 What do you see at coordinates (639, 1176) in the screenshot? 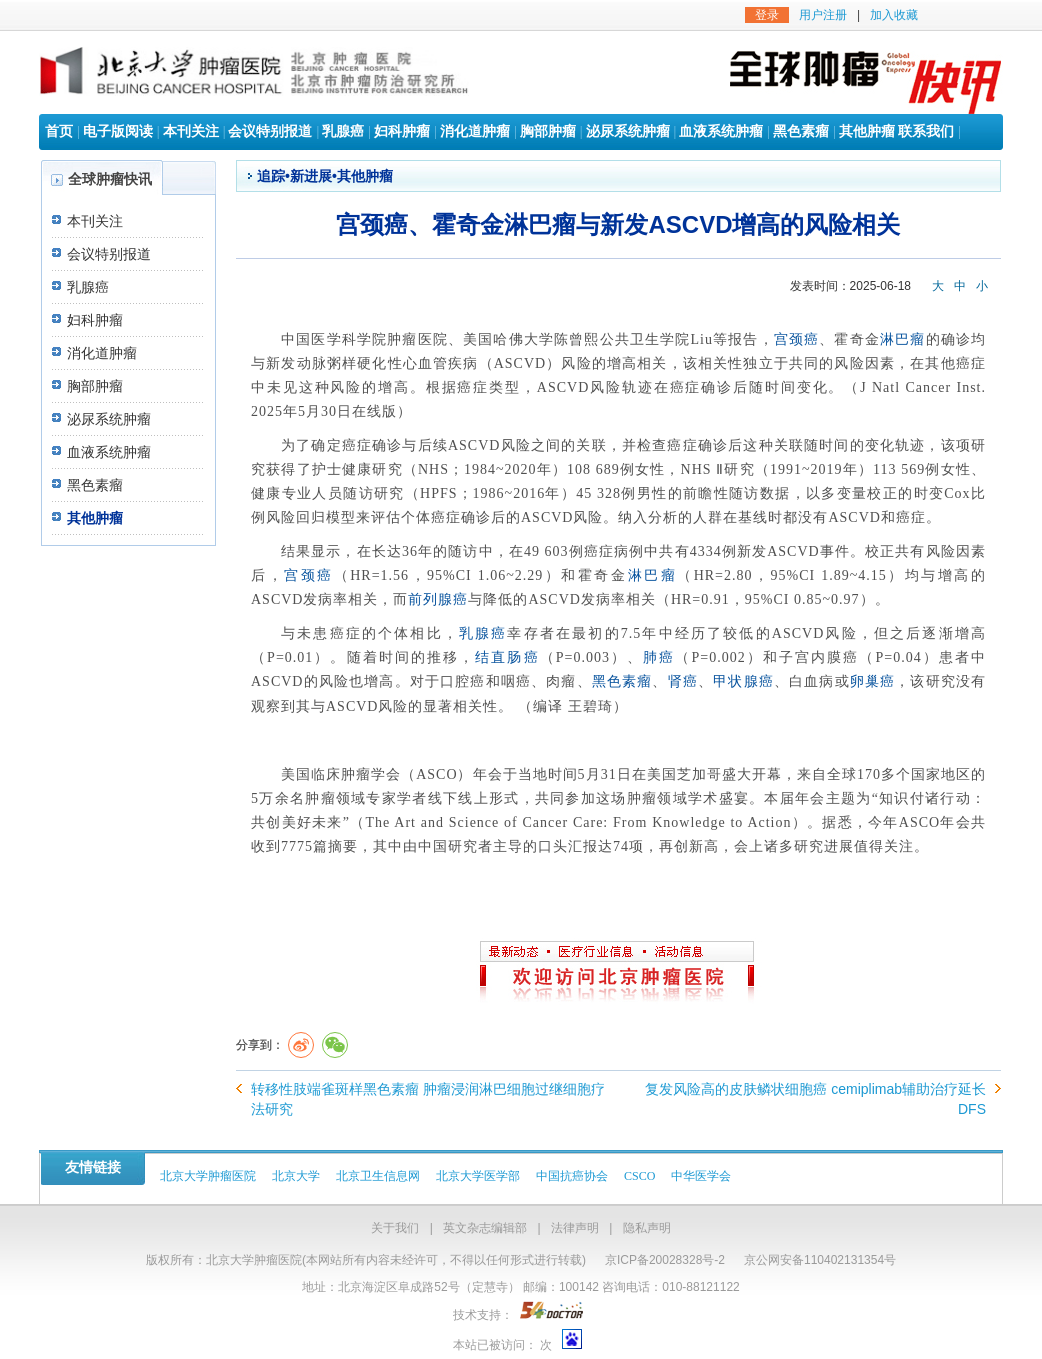
I see `CSCO` at bounding box center [639, 1176].